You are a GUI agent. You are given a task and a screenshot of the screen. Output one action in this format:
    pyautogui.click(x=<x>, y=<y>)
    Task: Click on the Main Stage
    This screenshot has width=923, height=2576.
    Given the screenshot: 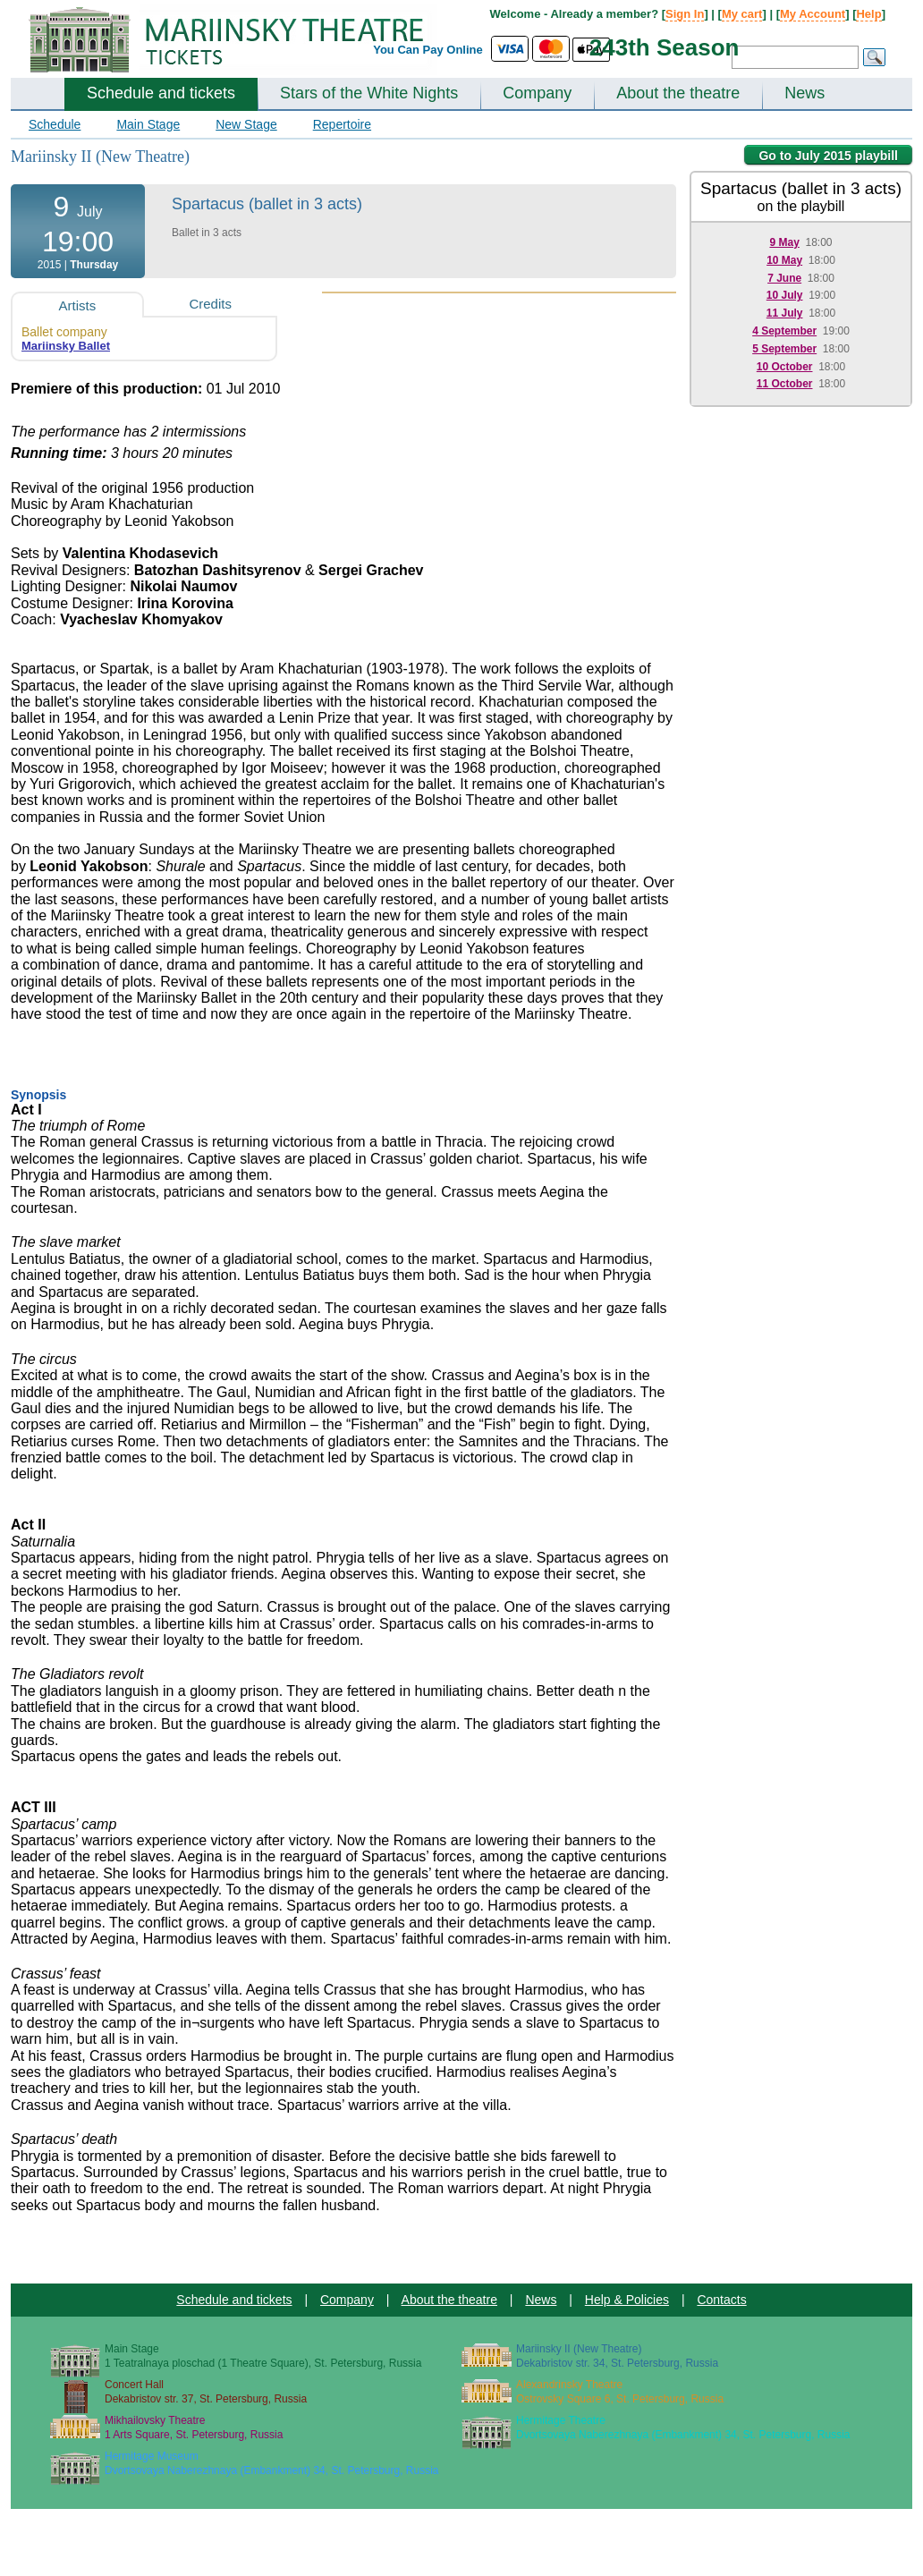 What is the action you would take?
    pyautogui.click(x=148, y=124)
    